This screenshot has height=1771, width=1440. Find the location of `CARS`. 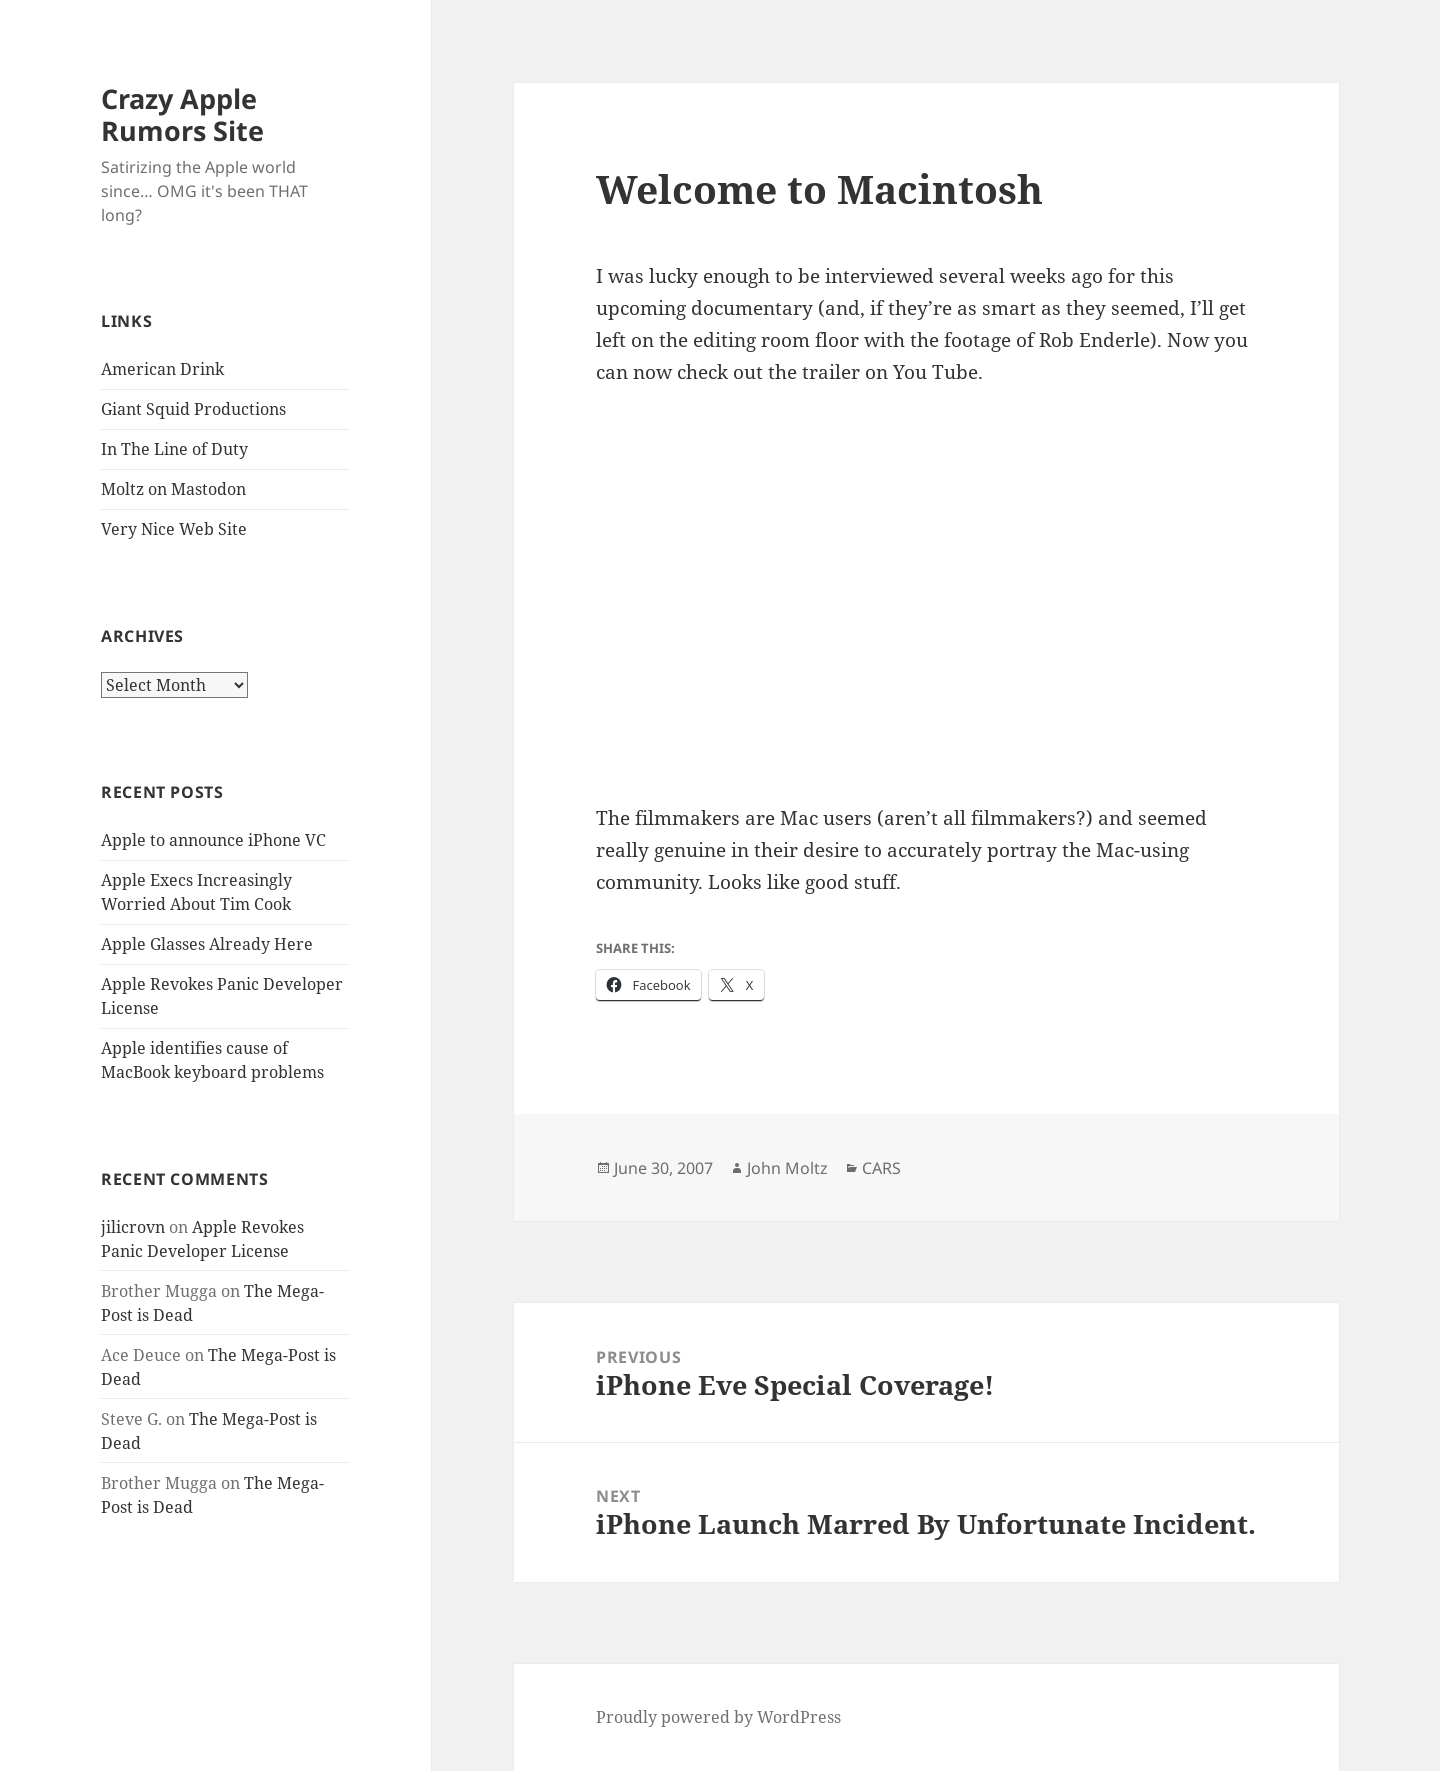

CARS is located at coordinates (881, 1168).